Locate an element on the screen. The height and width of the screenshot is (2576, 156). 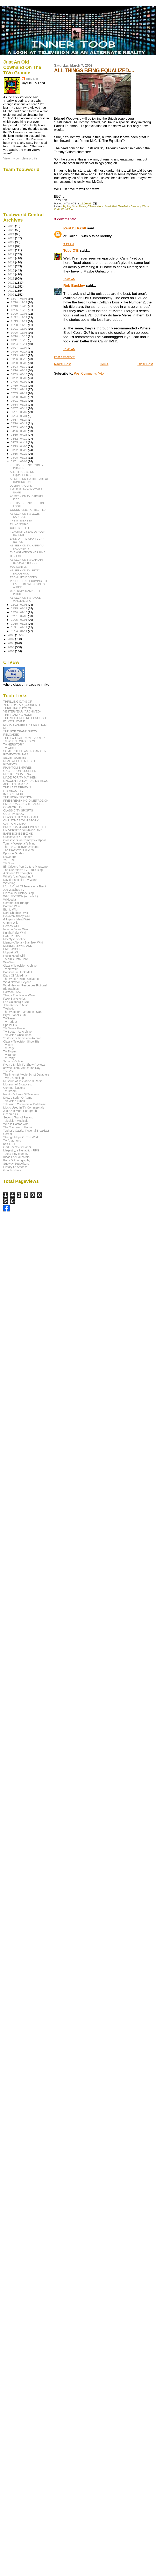
01/25 - 02/01 is located at coordinates (19, 619).